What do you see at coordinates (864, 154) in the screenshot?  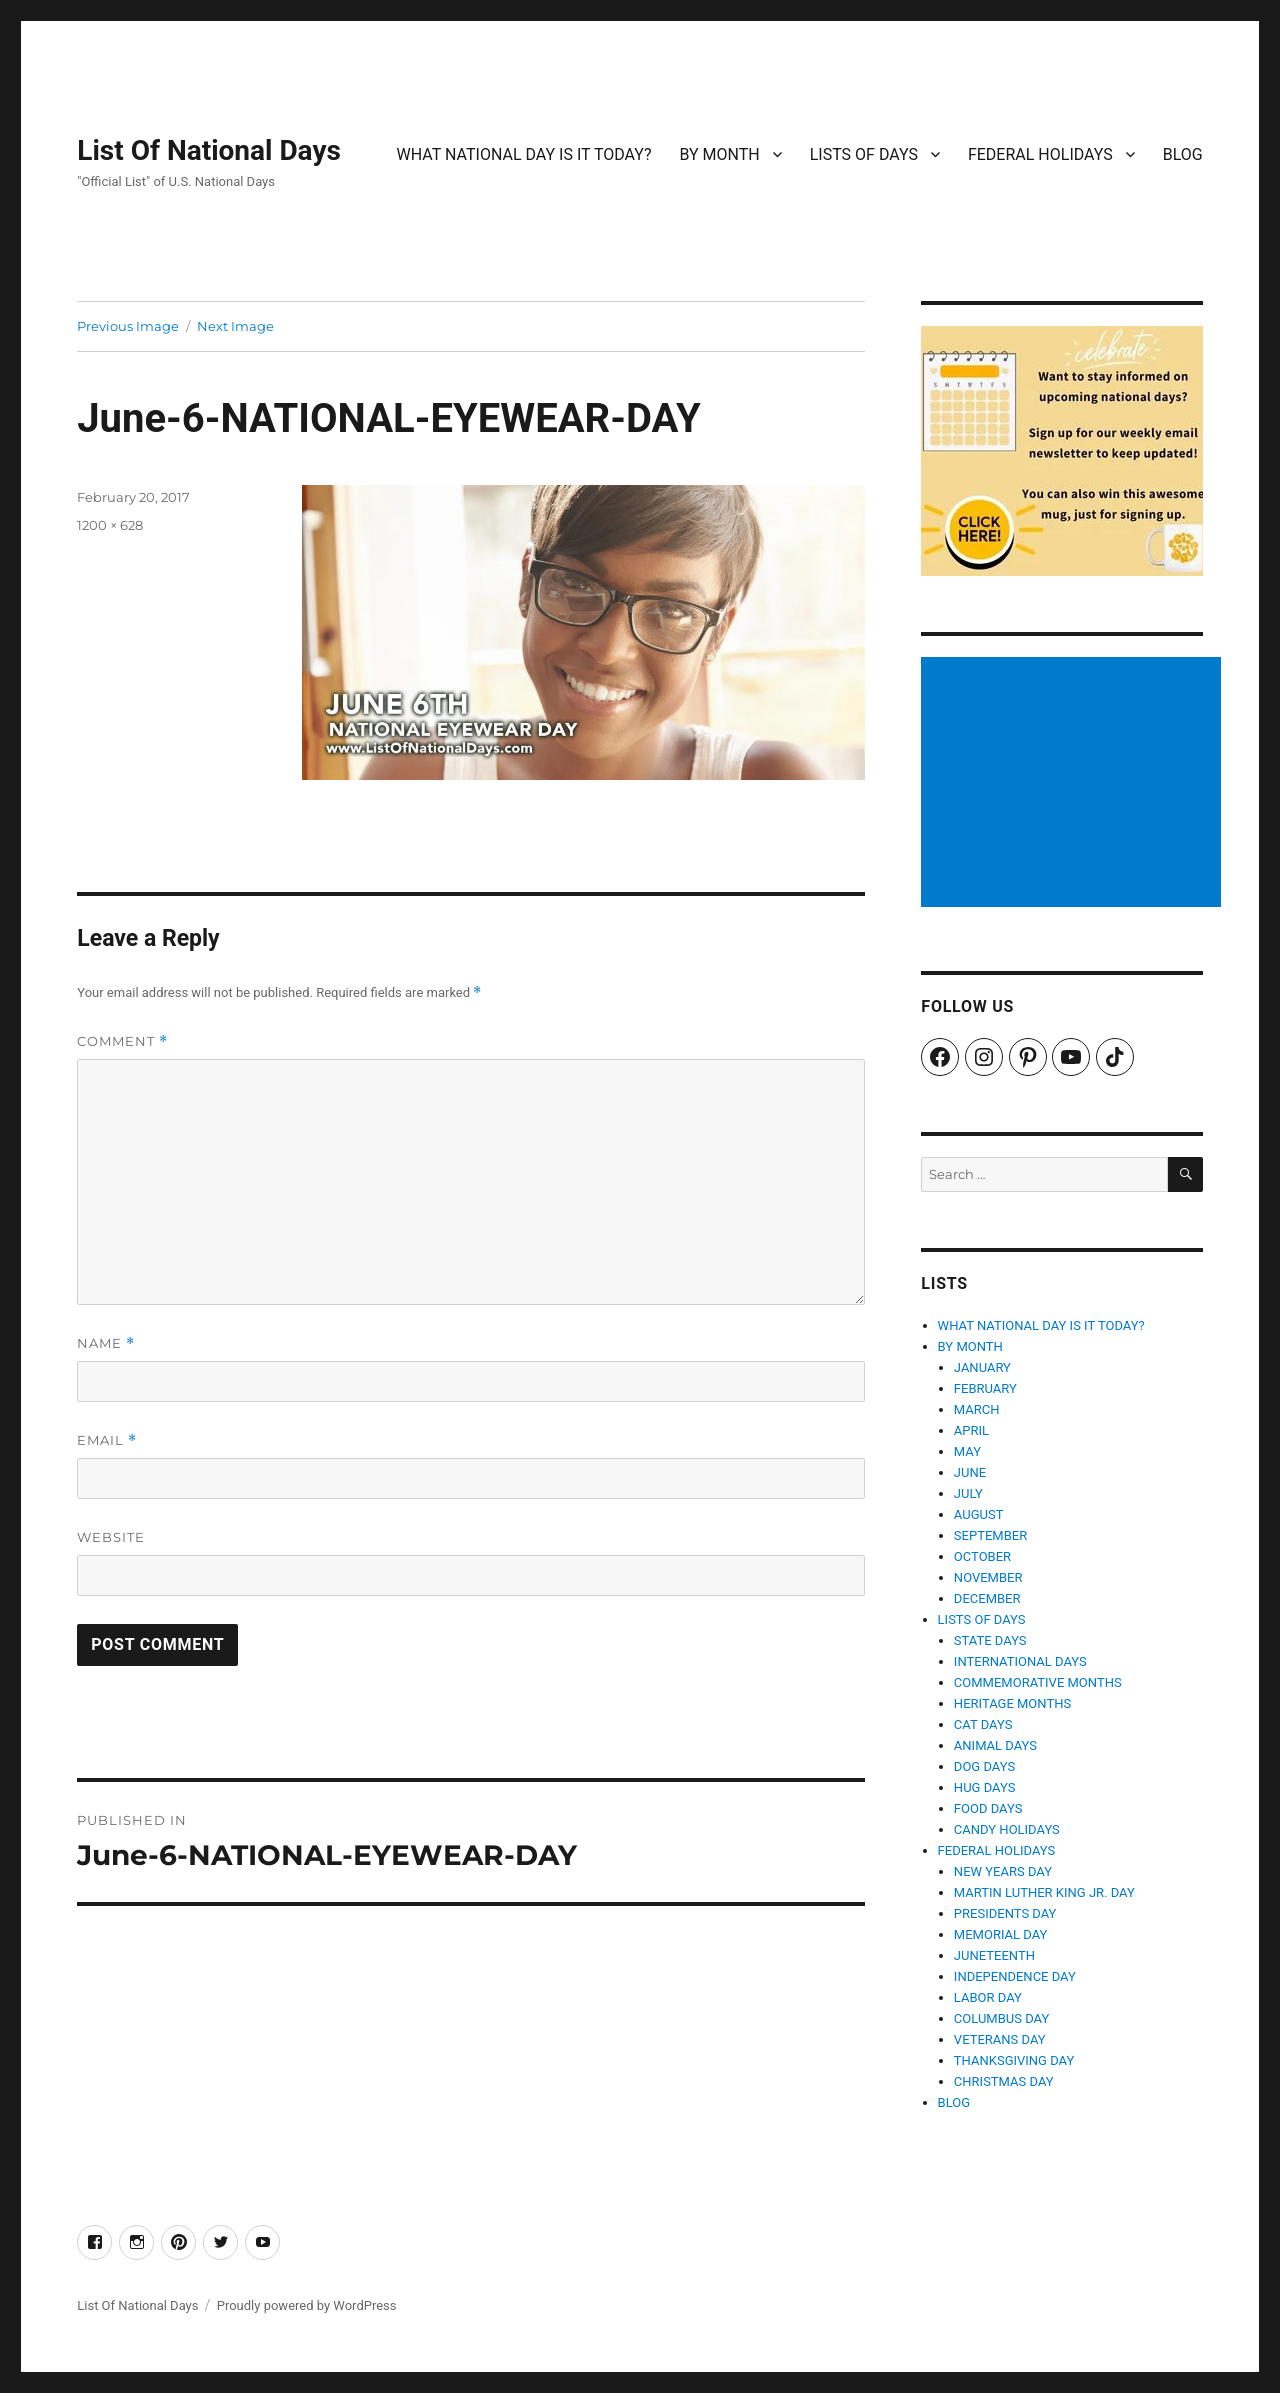 I see `LISTS OF DAYS` at bounding box center [864, 154].